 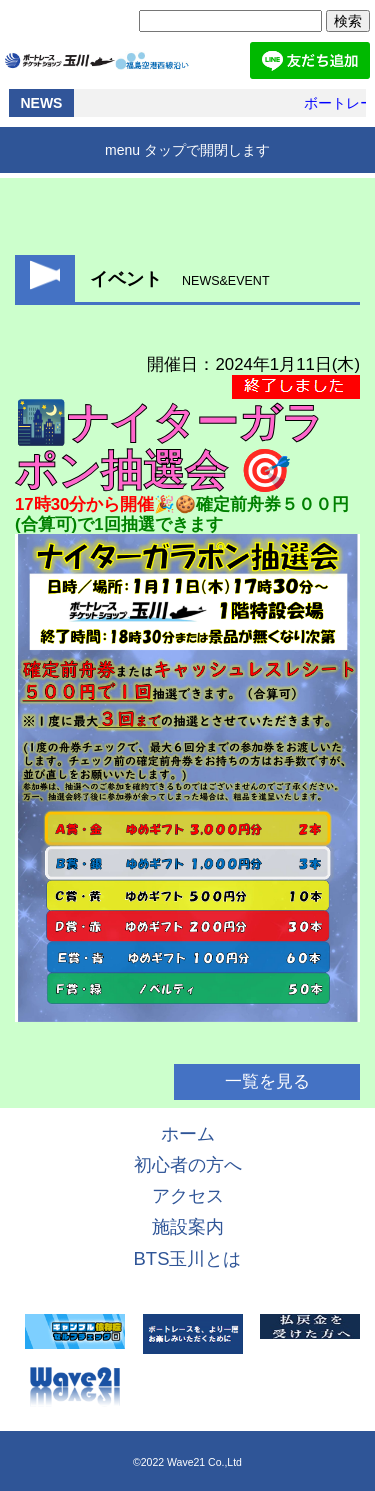 I want to click on ホーム, so click(x=188, y=1133).